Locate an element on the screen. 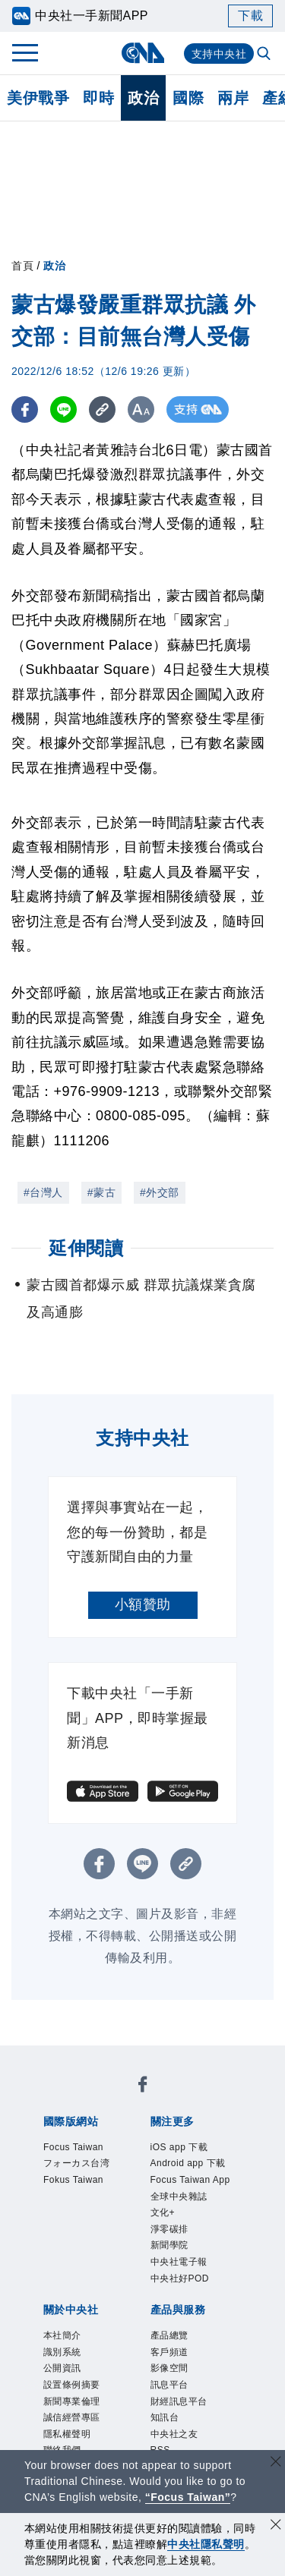  #台灣人 is located at coordinates (43, 1192).